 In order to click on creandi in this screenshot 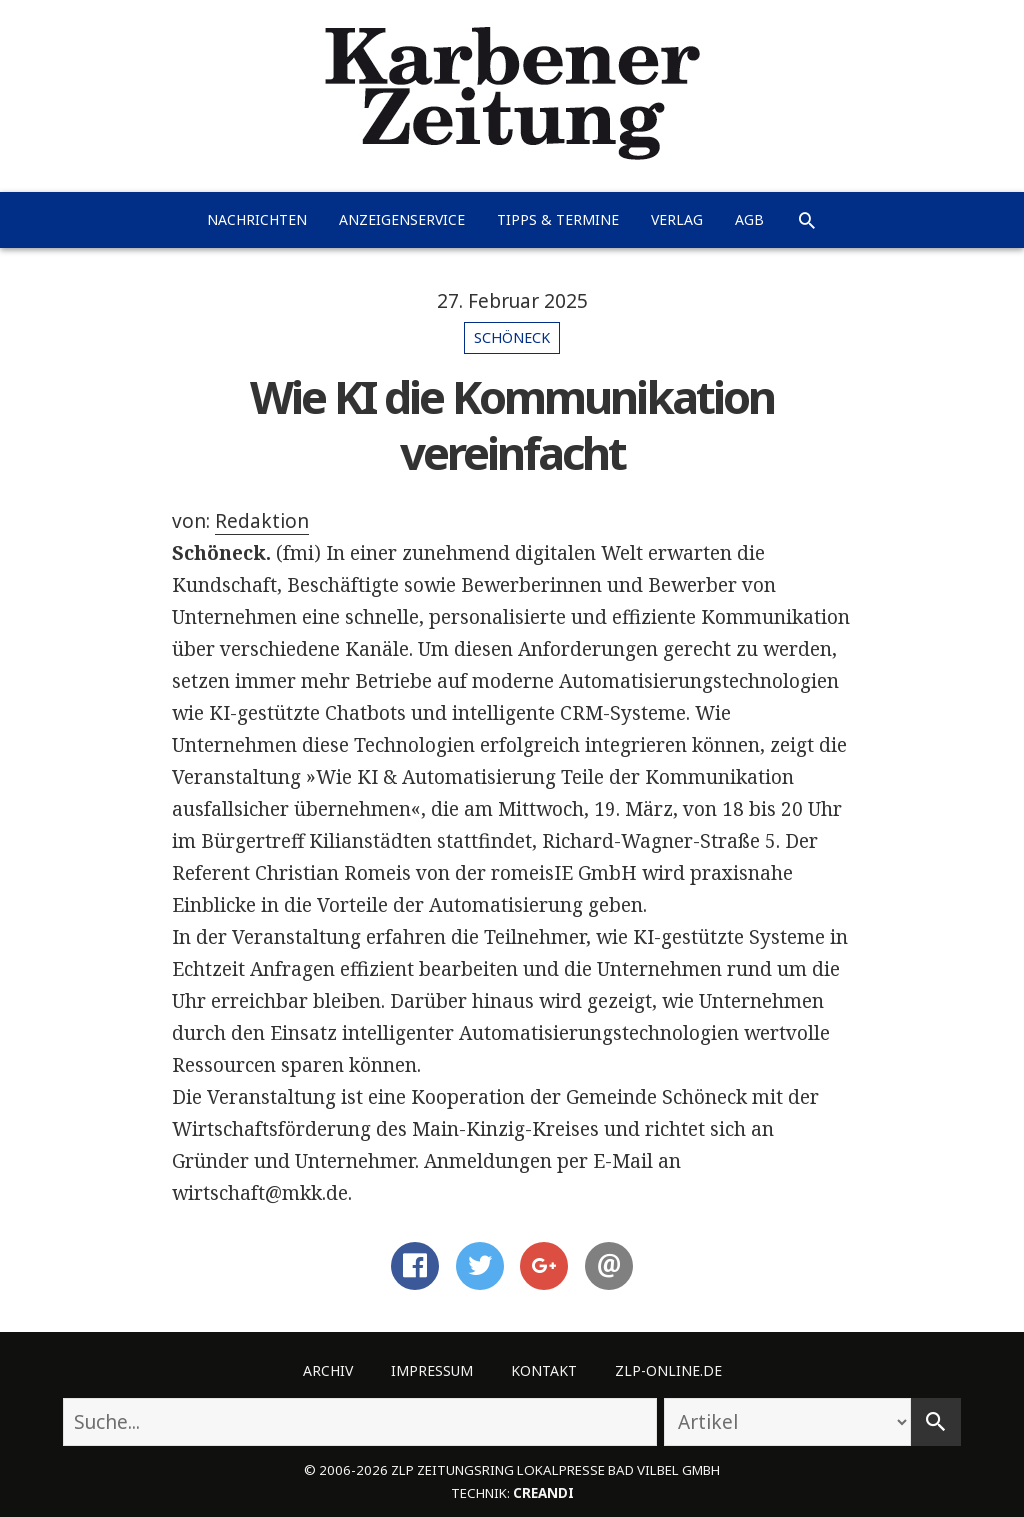, I will do `click(543, 1493)`.